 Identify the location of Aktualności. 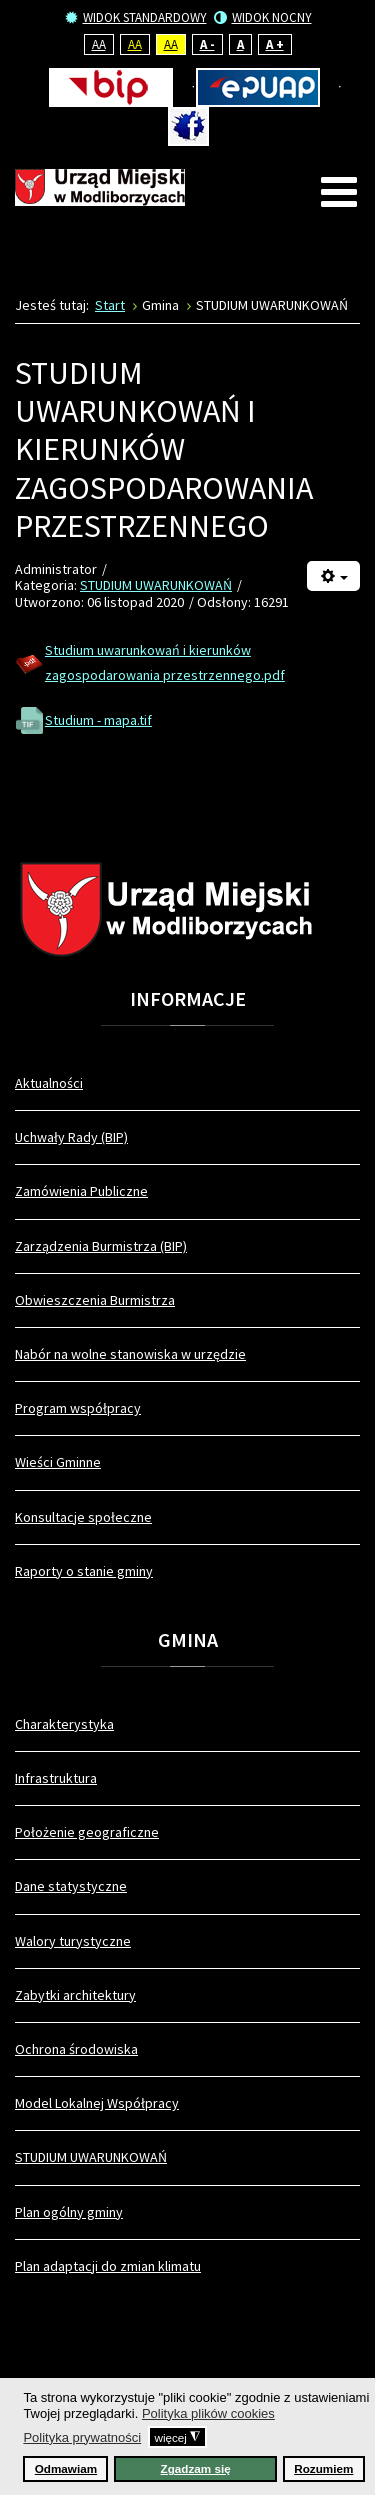
(49, 1083).